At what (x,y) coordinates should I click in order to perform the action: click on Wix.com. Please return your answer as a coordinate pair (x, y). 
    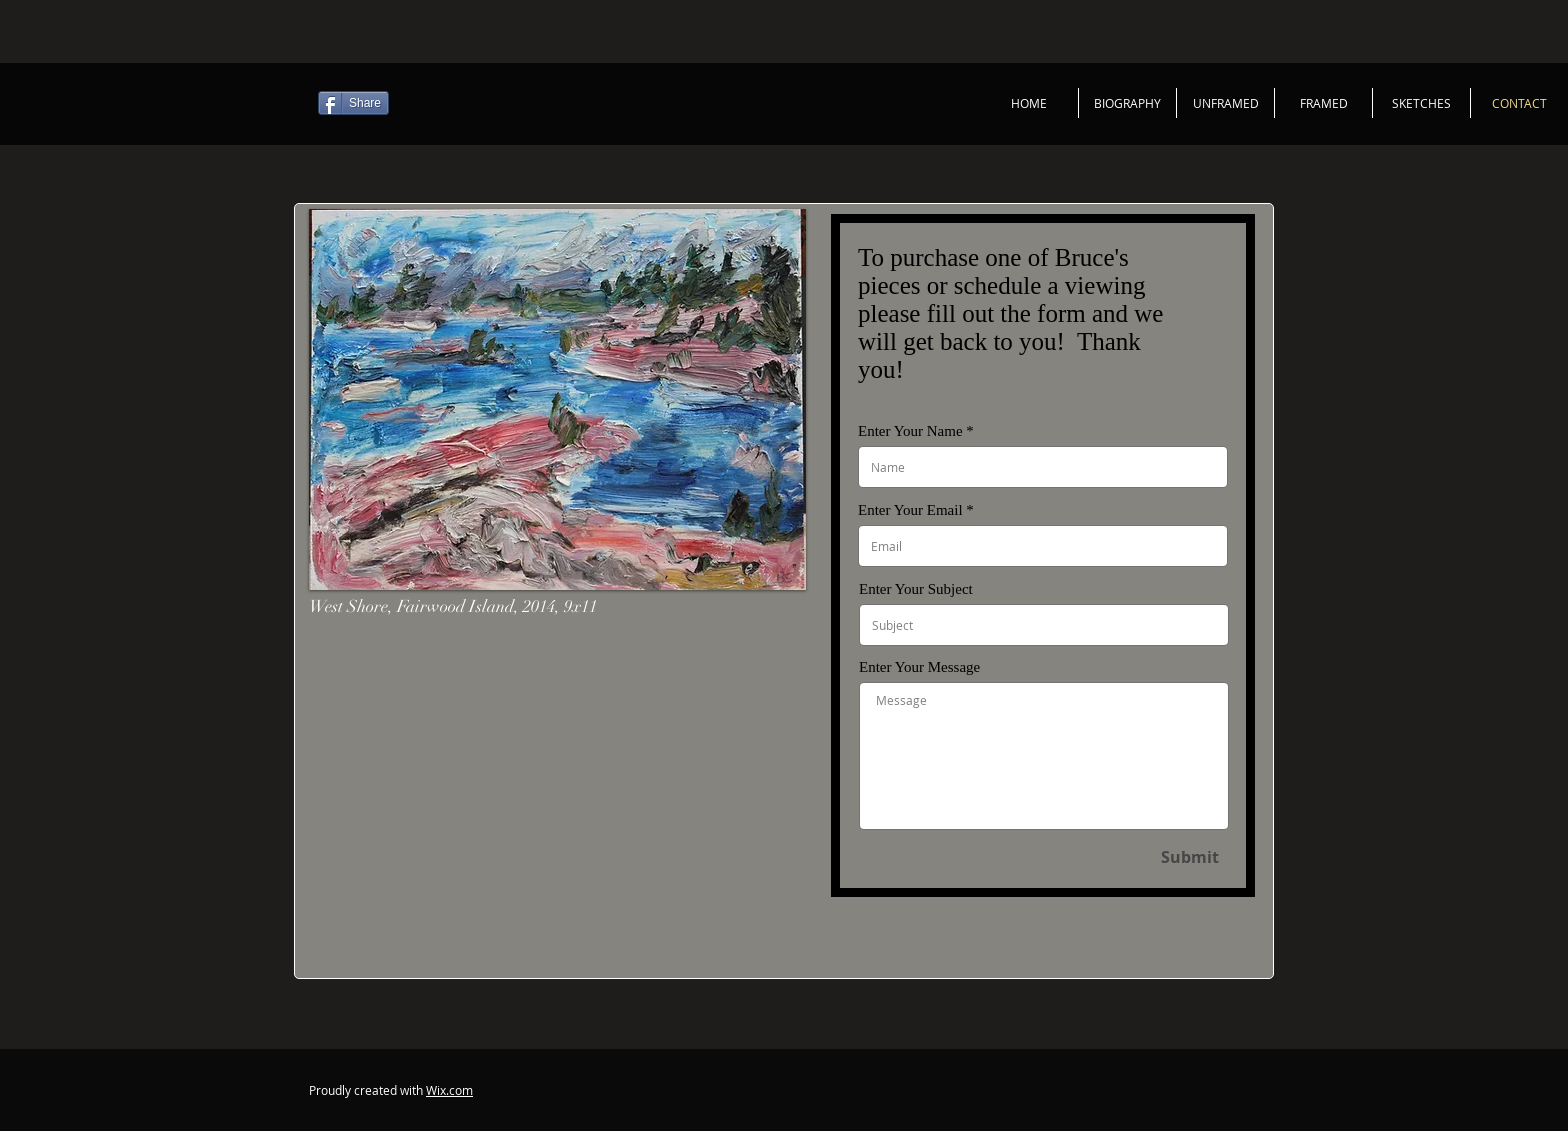
    Looking at the image, I should click on (449, 1090).